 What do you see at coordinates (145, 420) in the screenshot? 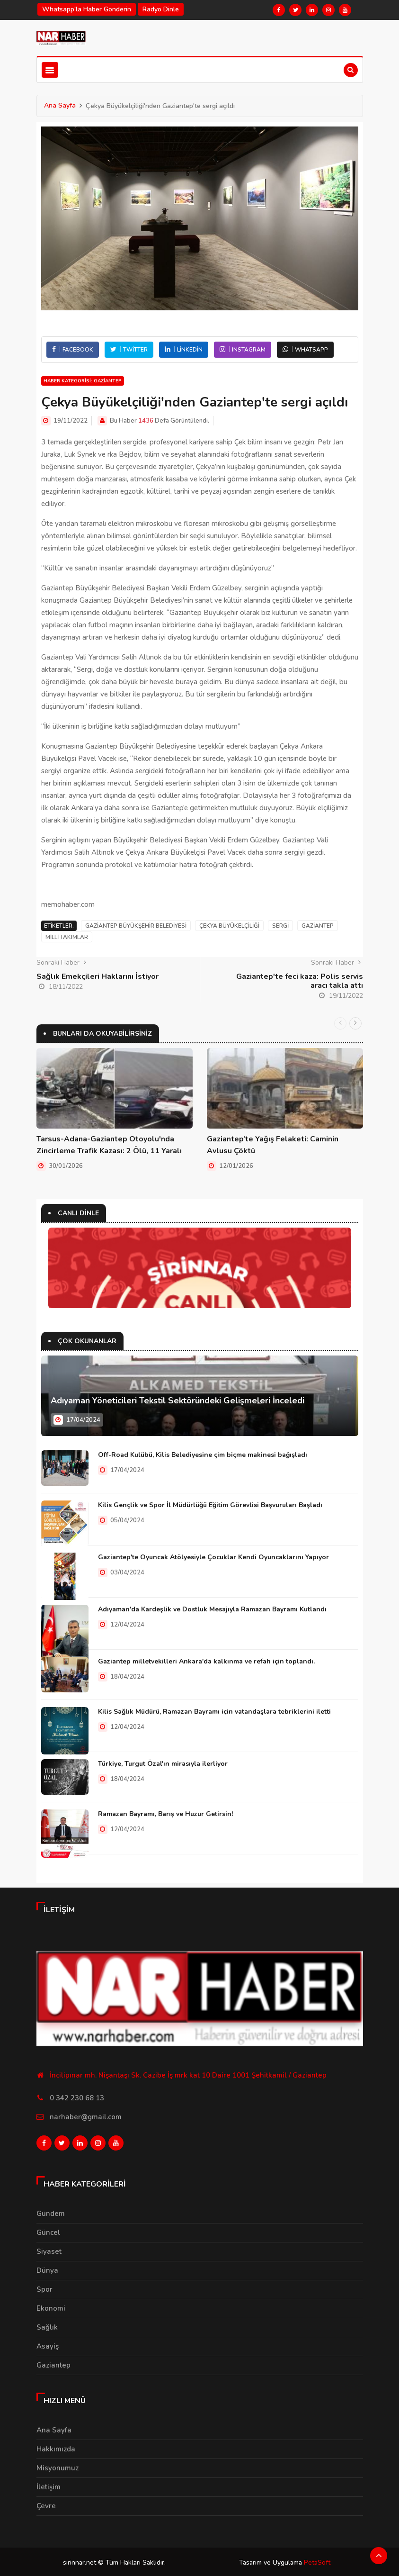
I see `1436` at bounding box center [145, 420].